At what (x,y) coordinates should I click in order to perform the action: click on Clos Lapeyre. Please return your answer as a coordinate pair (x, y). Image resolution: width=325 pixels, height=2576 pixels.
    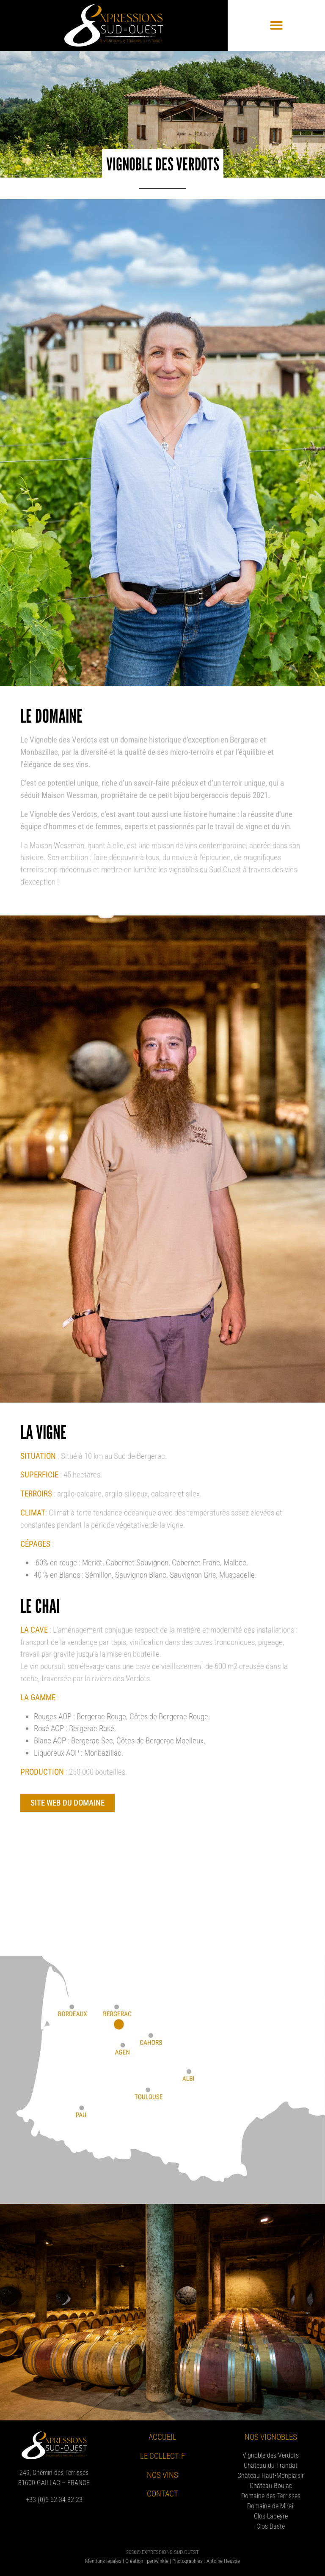
    Looking at the image, I should click on (271, 2516).